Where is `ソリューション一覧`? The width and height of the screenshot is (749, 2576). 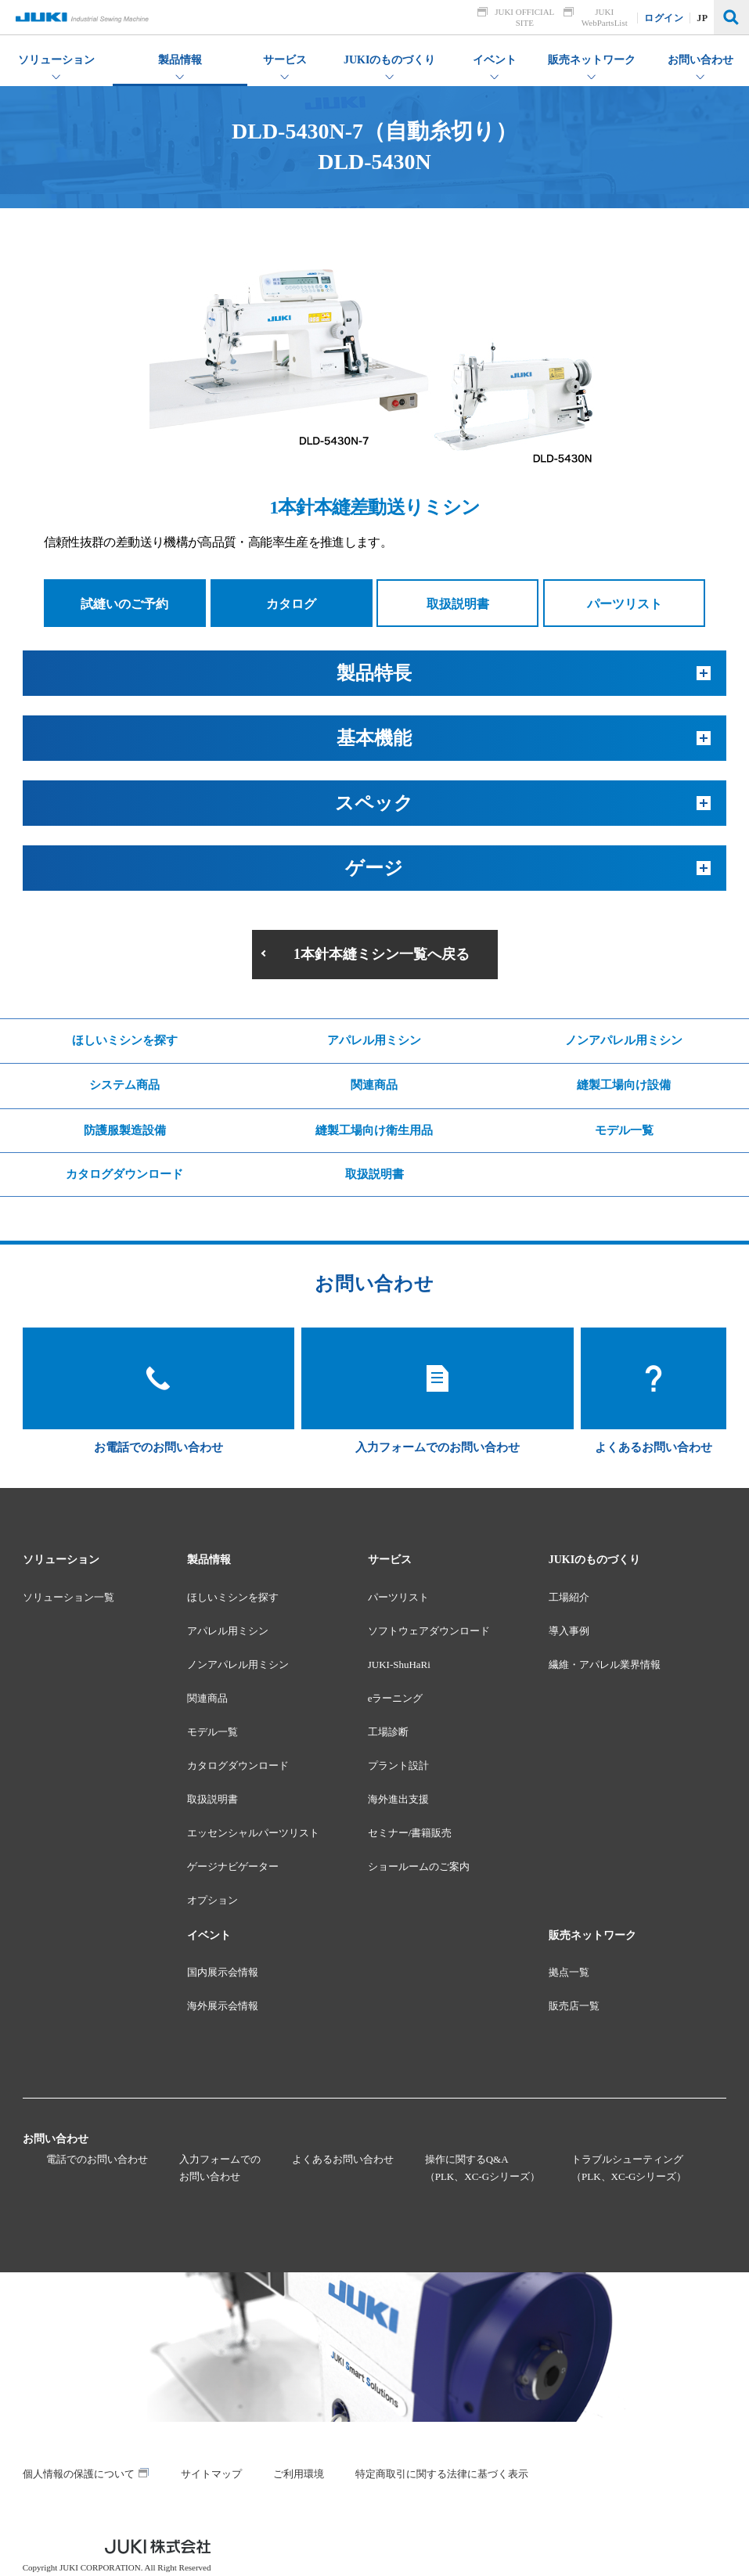
ソリューション一覧 is located at coordinates (68, 1597).